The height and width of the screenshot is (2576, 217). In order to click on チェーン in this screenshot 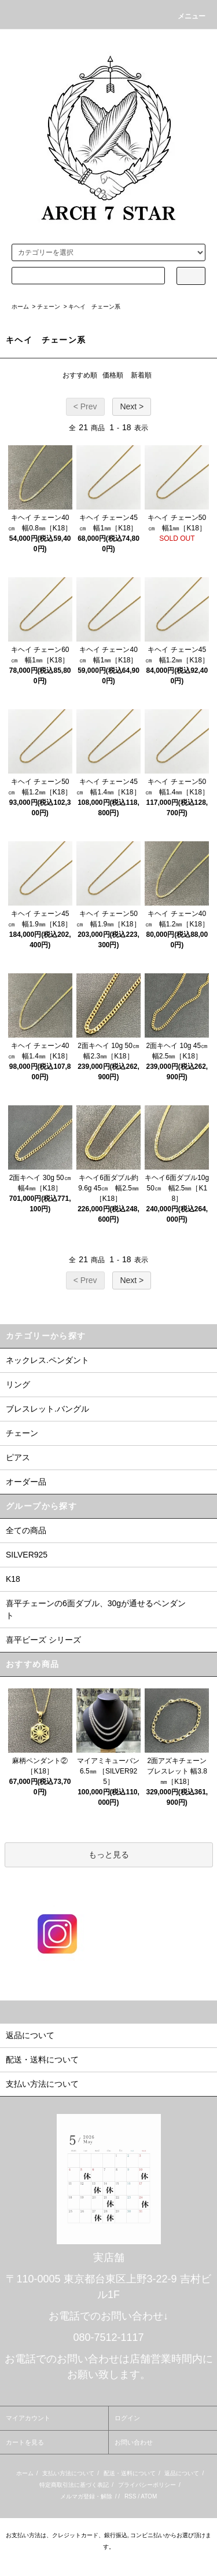, I will do `click(48, 306)`.